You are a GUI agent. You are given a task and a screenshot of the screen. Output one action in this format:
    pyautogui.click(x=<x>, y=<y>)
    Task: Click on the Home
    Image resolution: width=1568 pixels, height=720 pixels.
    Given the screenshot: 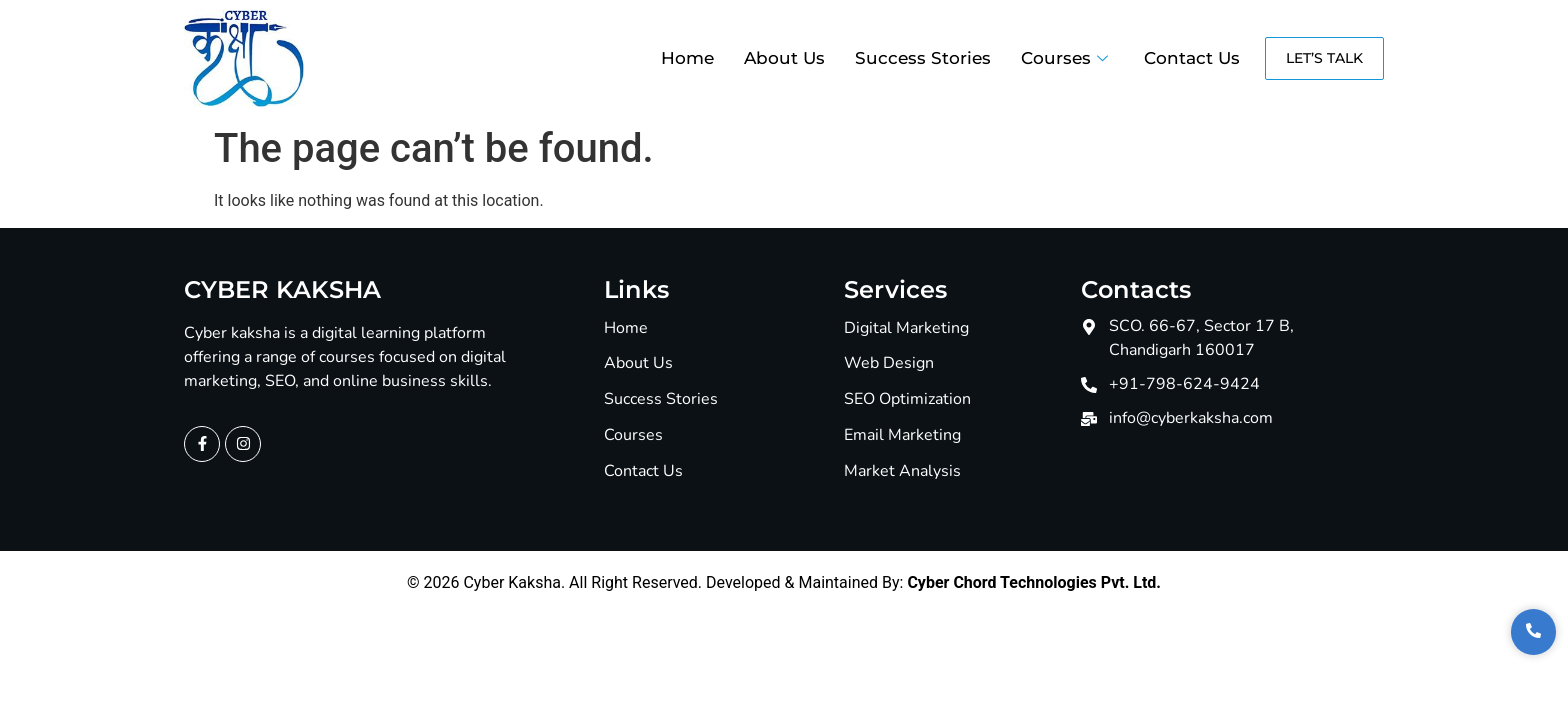 What is the action you would take?
    pyautogui.click(x=687, y=58)
    